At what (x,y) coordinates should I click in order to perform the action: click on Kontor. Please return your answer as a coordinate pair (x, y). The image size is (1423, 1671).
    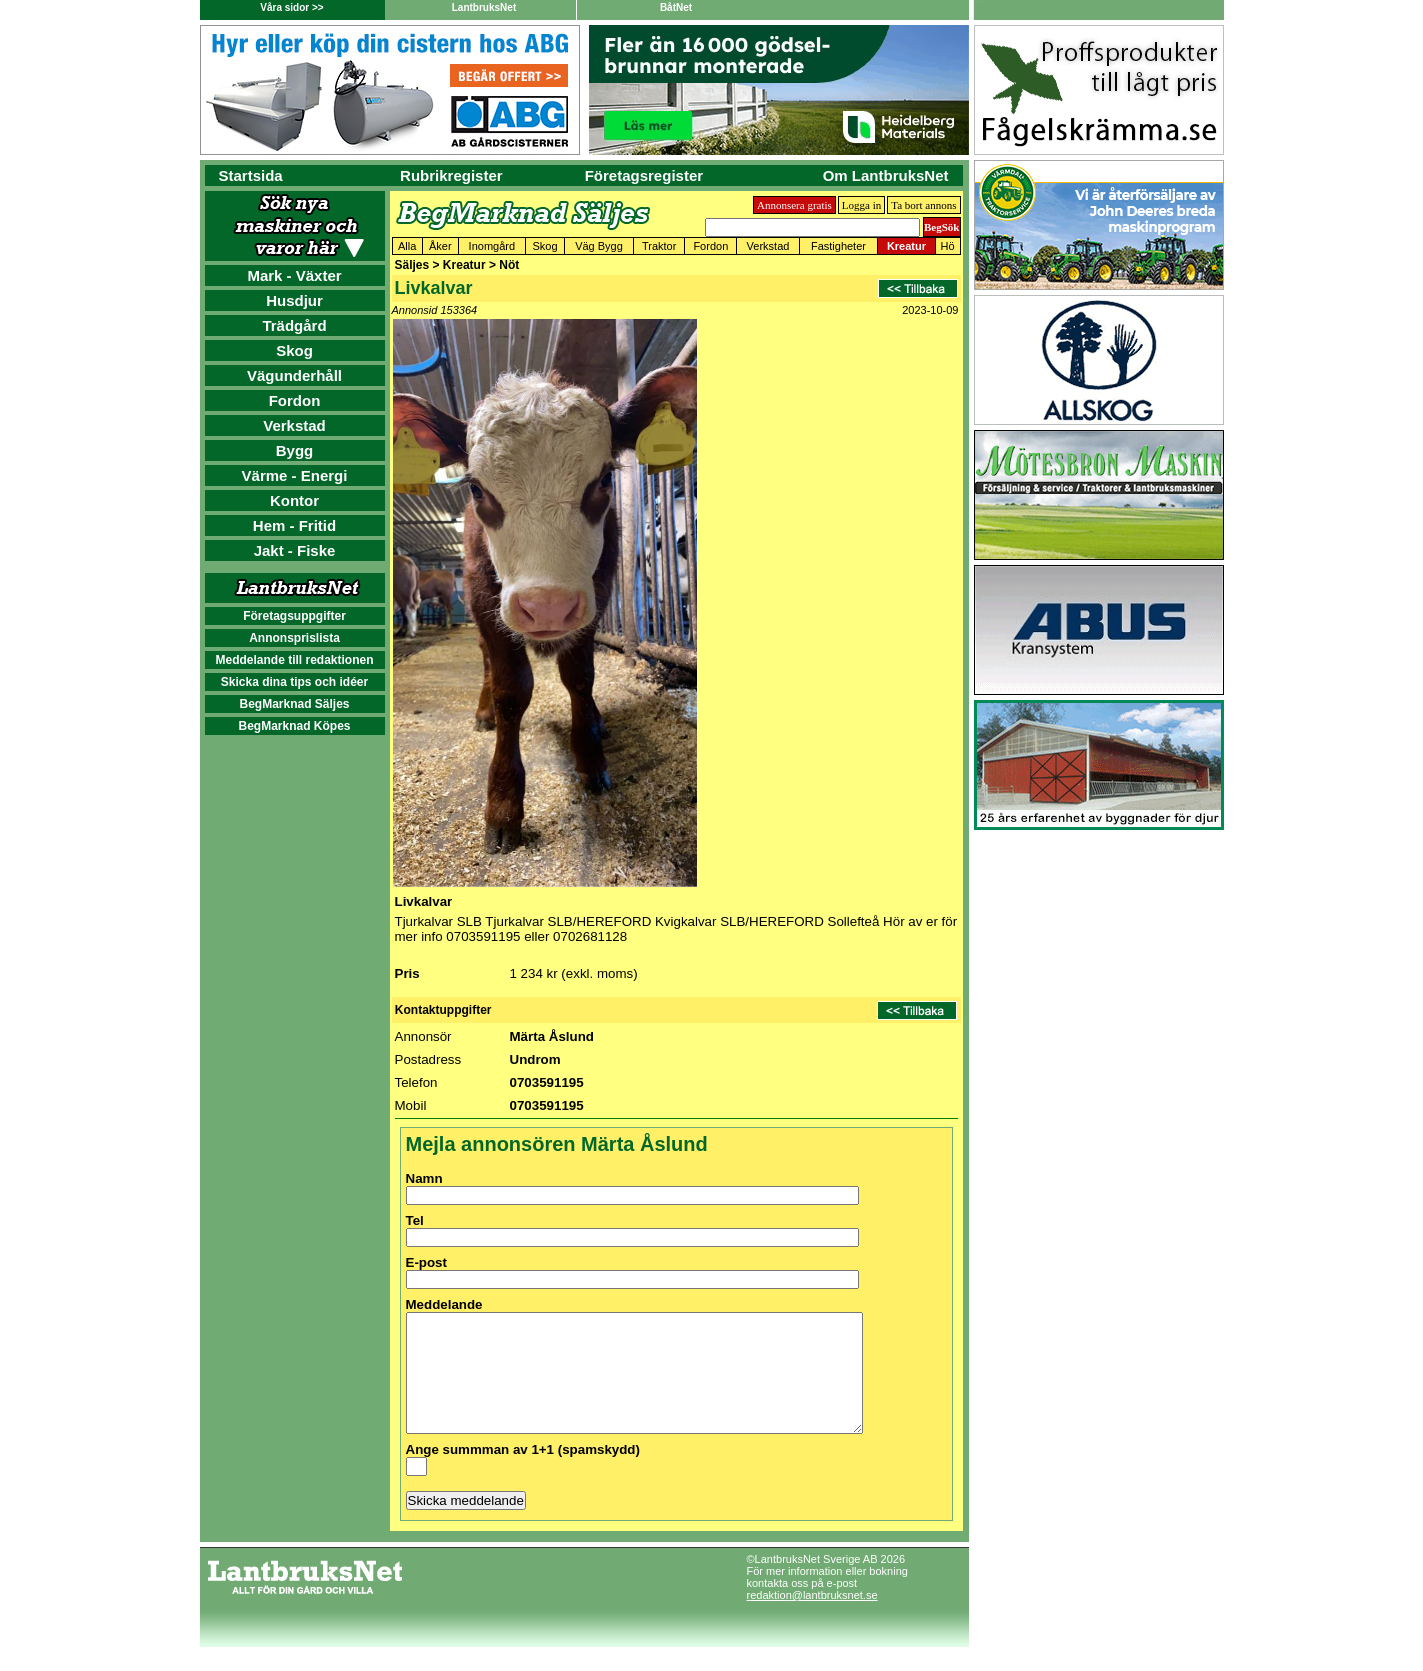
    Looking at the image, I should click on (294, 500).